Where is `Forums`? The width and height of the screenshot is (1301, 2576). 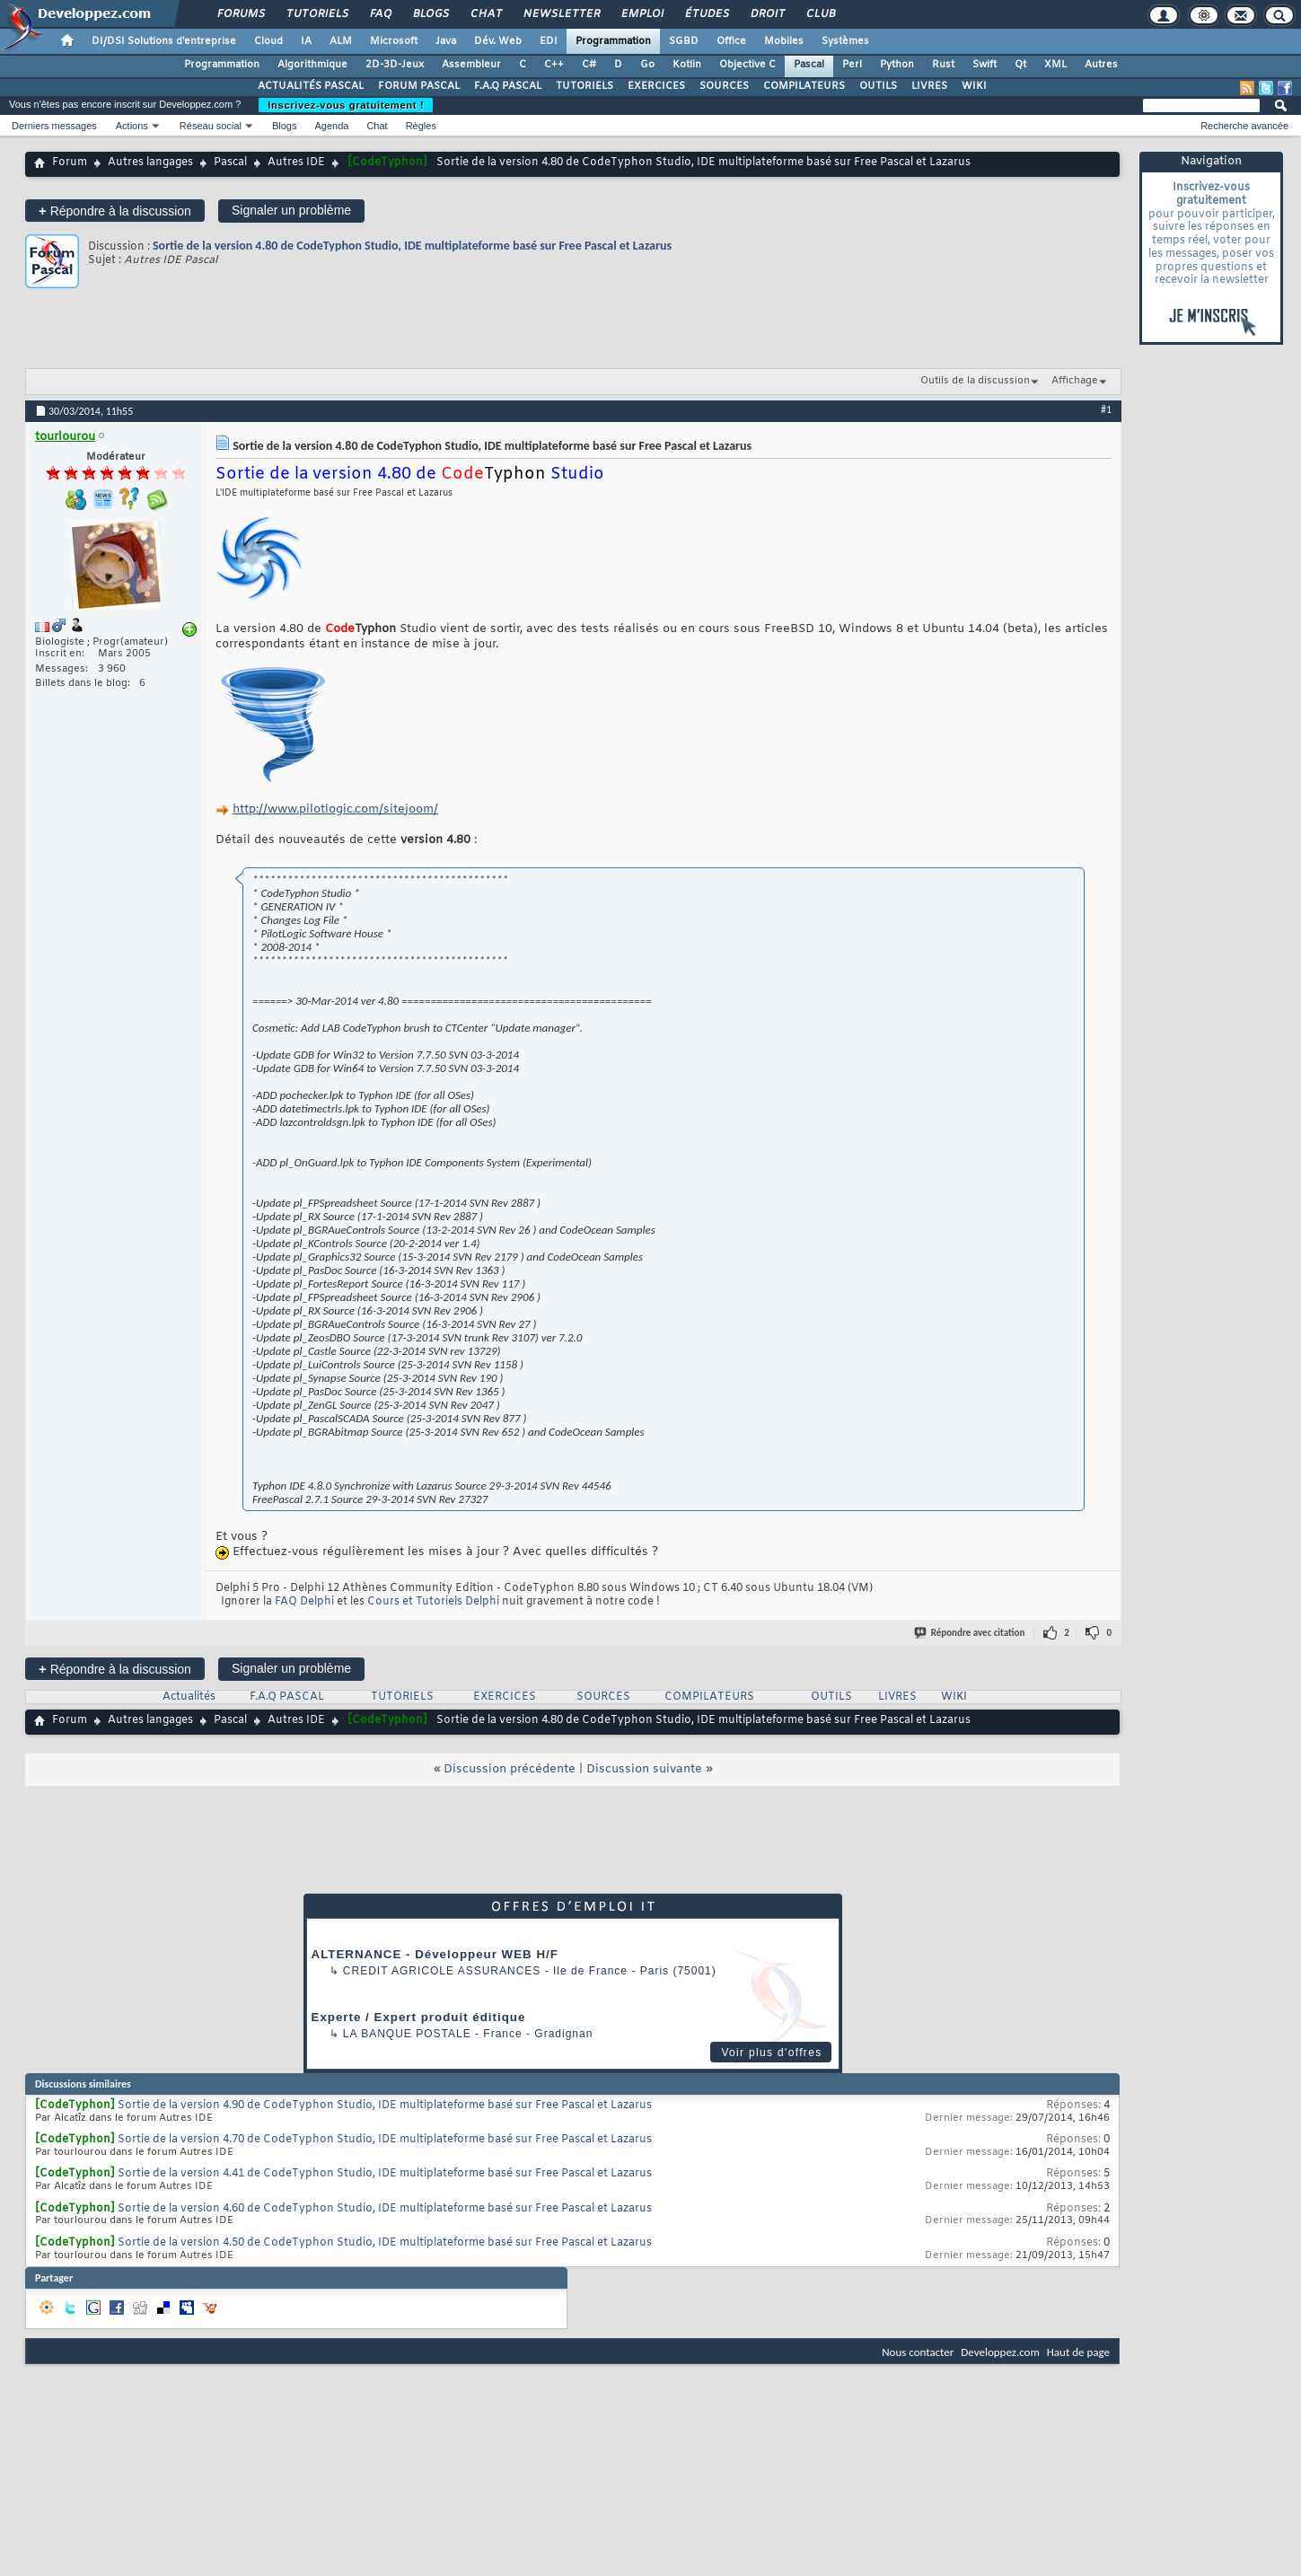 Forums is located at coordinates (240, 14).